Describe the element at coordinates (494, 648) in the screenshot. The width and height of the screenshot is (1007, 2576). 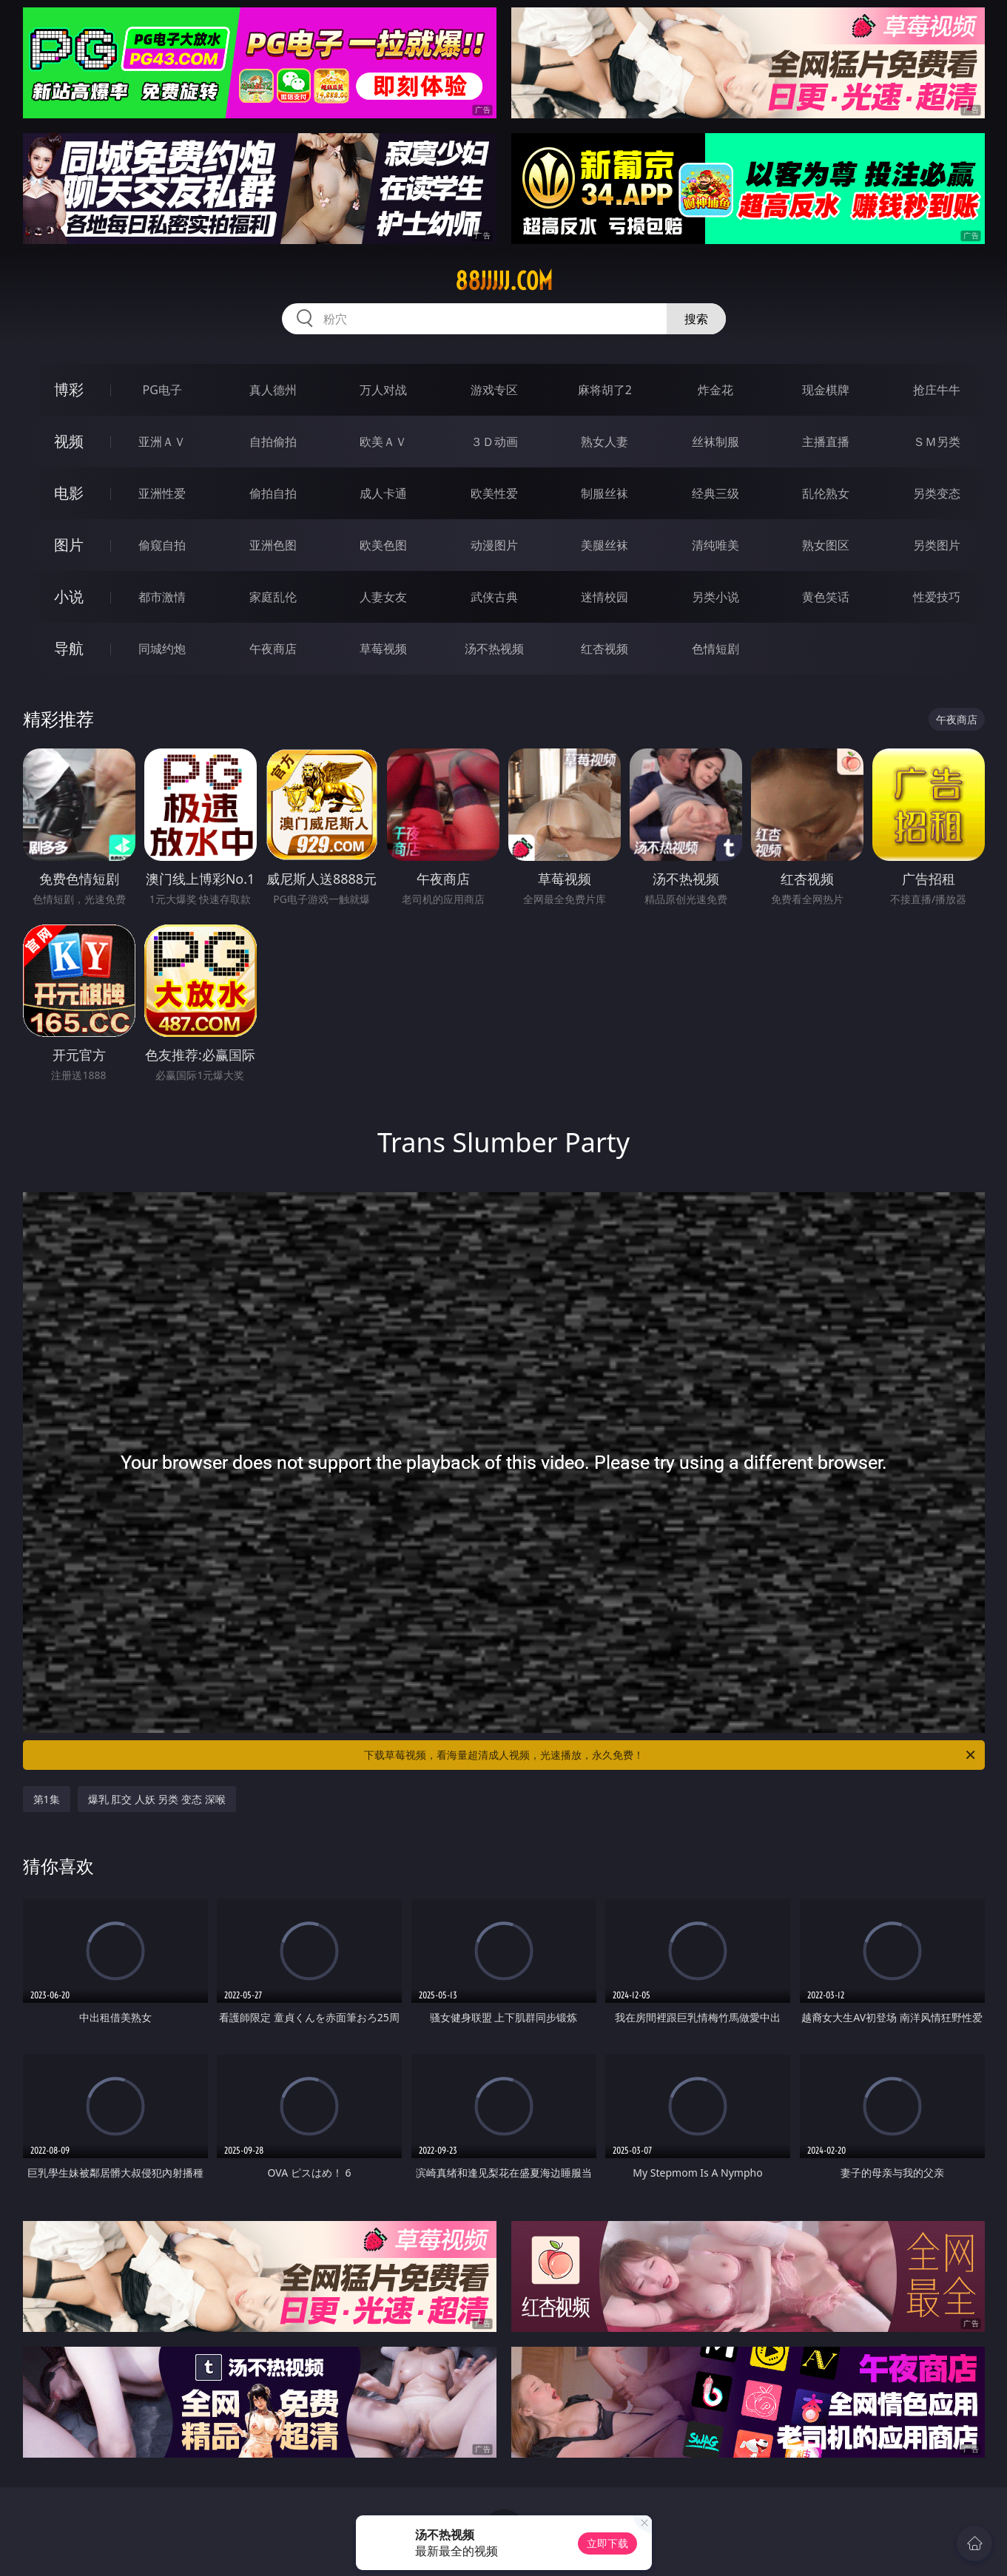
I see `汤不热视频` at that location.